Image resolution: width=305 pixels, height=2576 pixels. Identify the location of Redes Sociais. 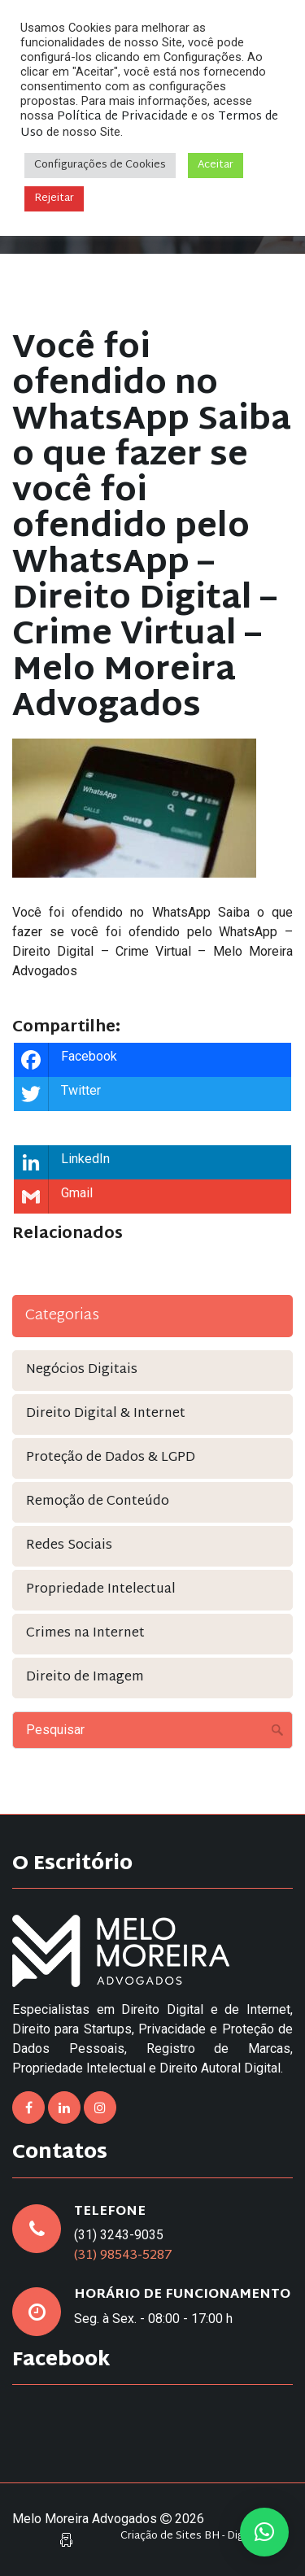
(69, 1546).